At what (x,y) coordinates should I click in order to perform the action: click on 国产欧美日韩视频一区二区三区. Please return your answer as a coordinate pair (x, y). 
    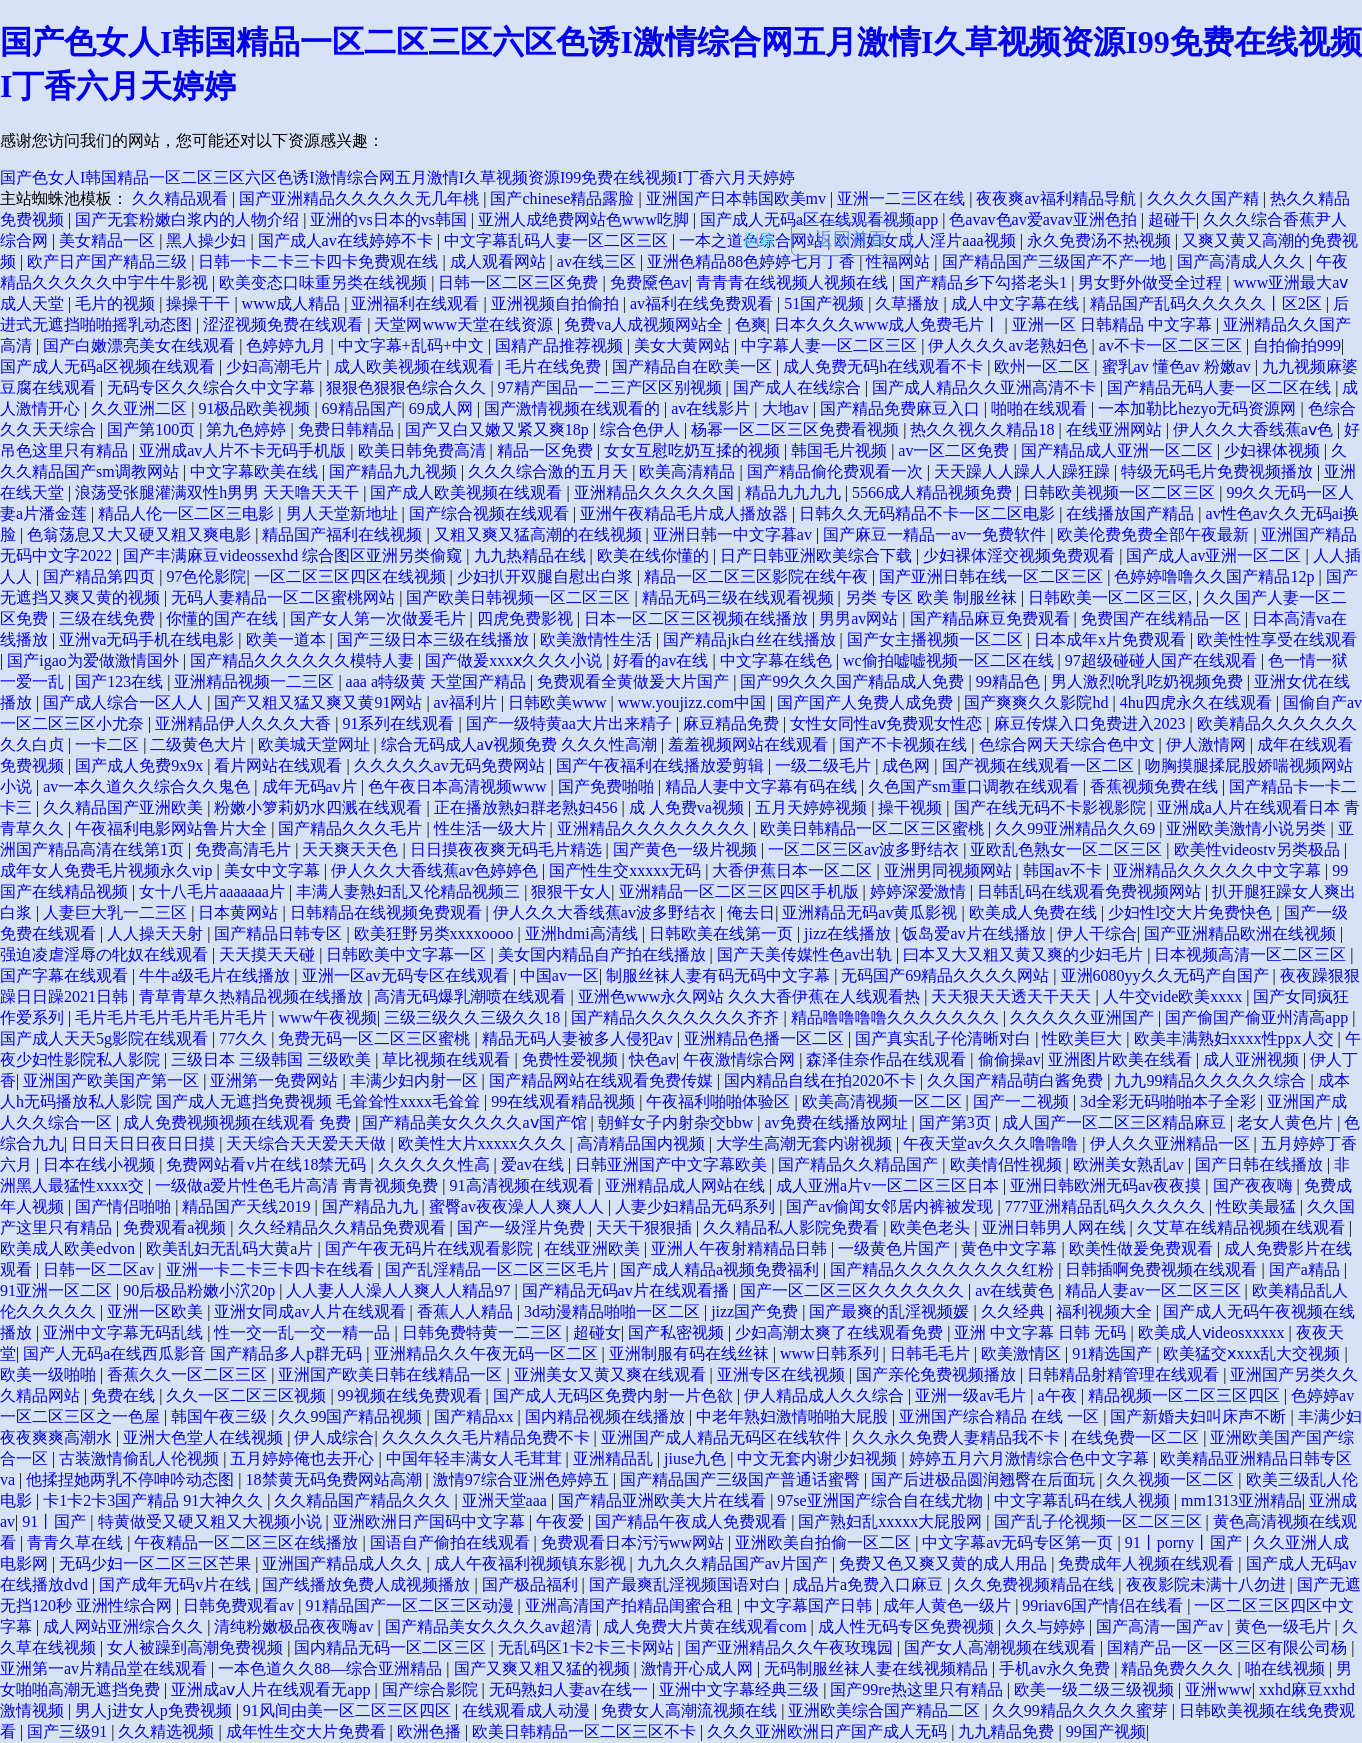
    Looking at the image, I should click on (520, 597).